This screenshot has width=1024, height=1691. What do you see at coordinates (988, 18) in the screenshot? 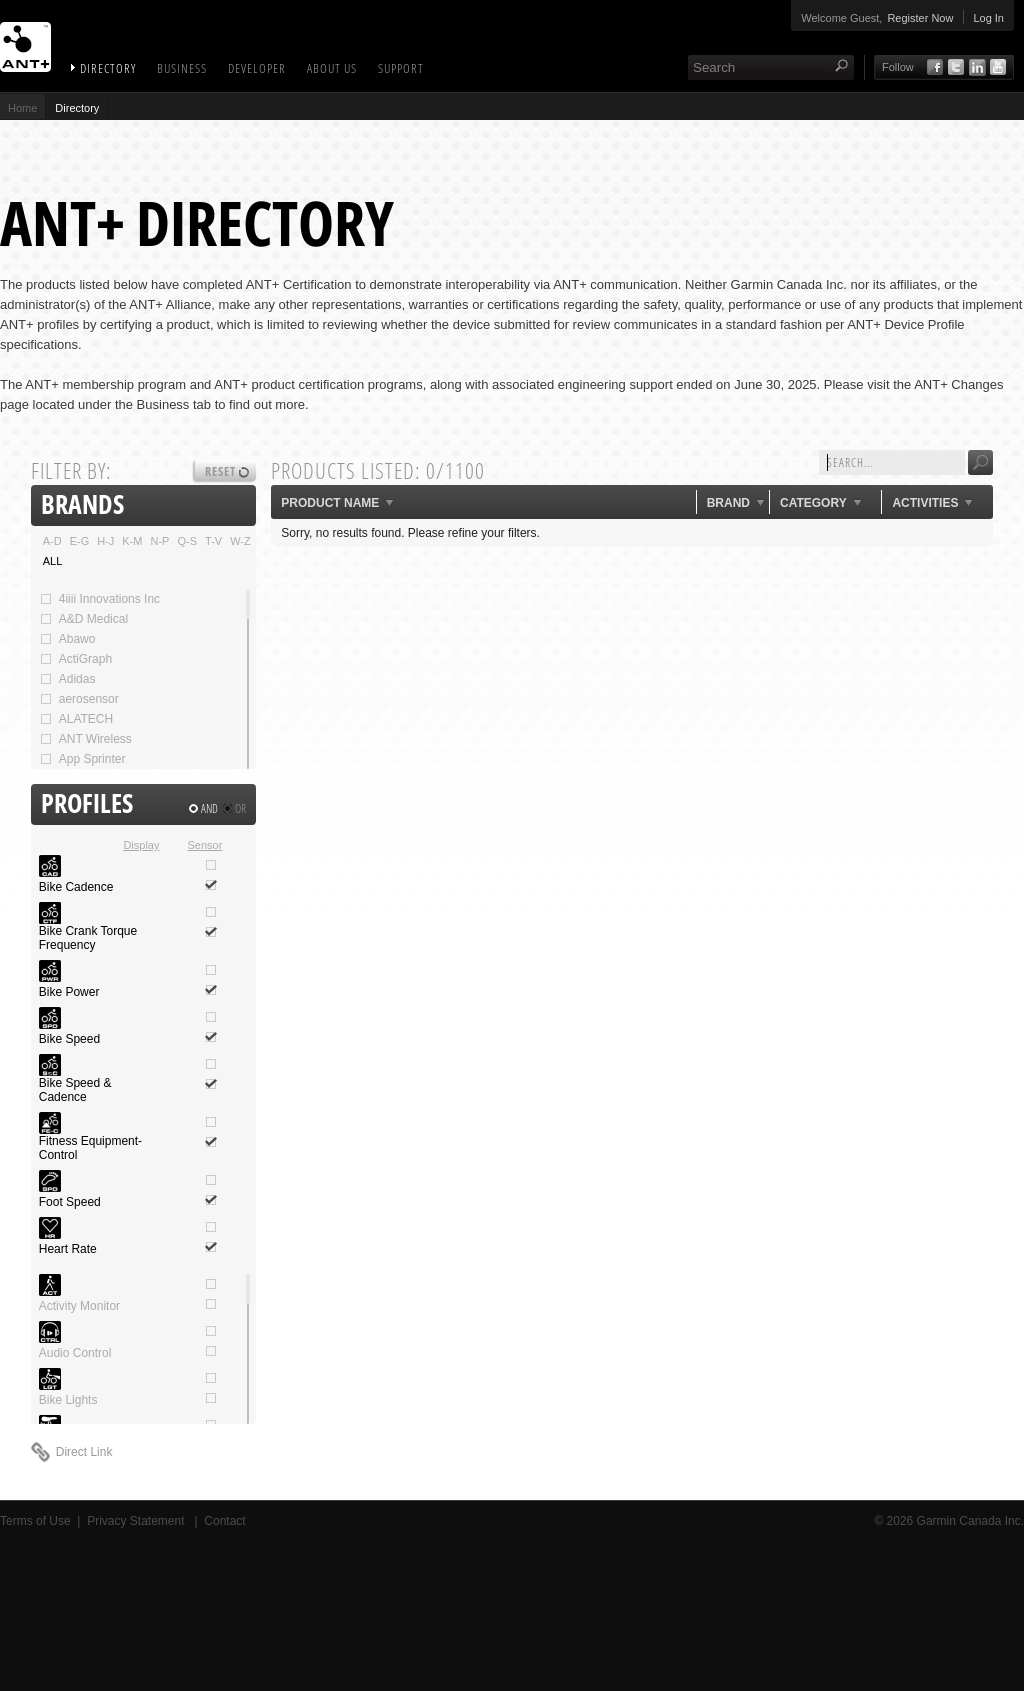
I see `Log In` at bounding box center [988, 18].